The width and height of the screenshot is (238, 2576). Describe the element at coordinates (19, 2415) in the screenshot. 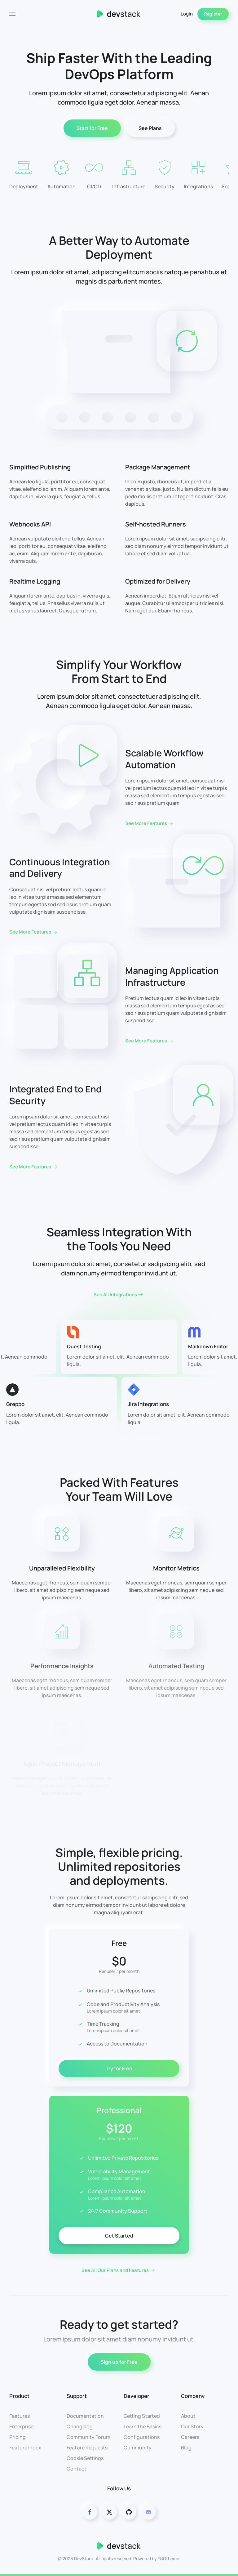

I see `Features` at that location.